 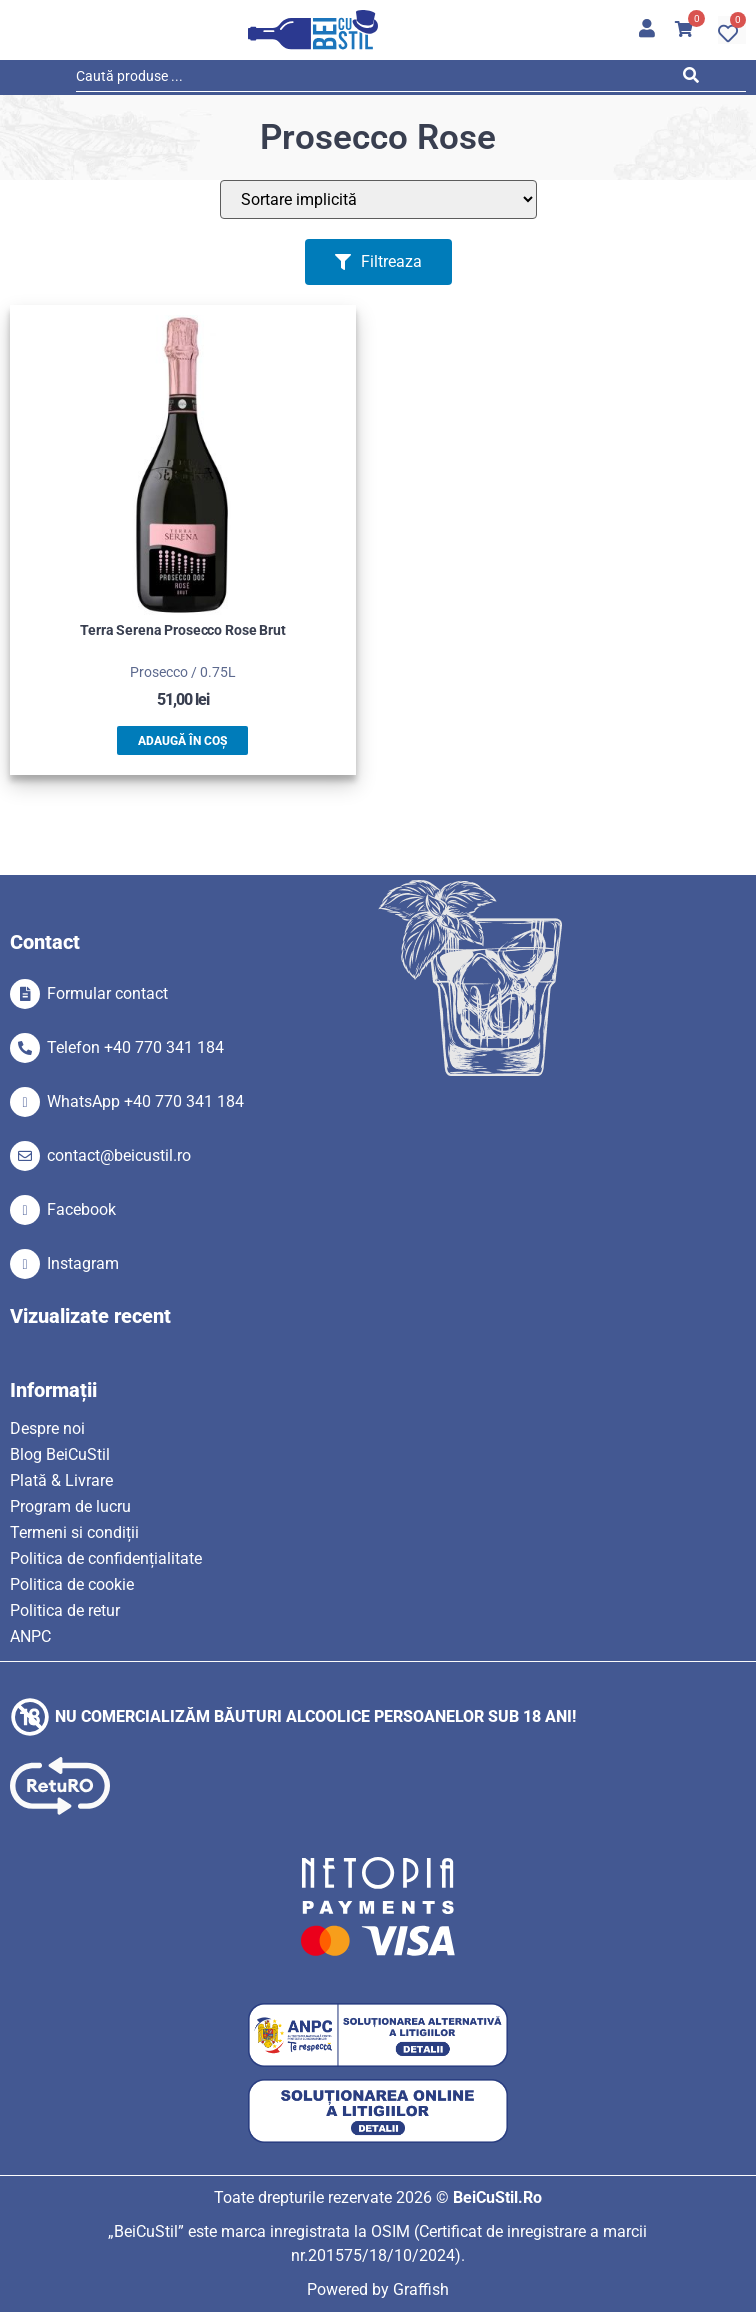 I want to click on Politica de cookie, so click(x=72, y=1584).